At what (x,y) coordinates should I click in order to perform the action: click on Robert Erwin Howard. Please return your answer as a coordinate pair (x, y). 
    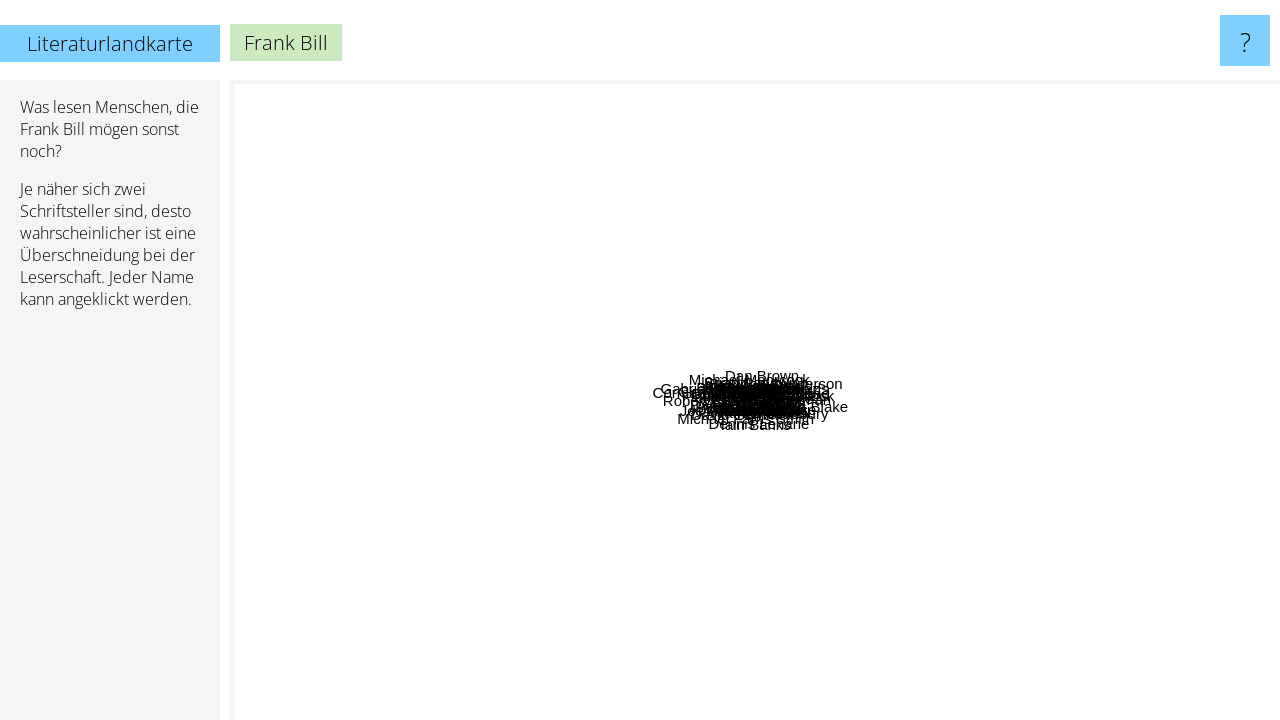
    Looking at the image, I should click on (417, 360).